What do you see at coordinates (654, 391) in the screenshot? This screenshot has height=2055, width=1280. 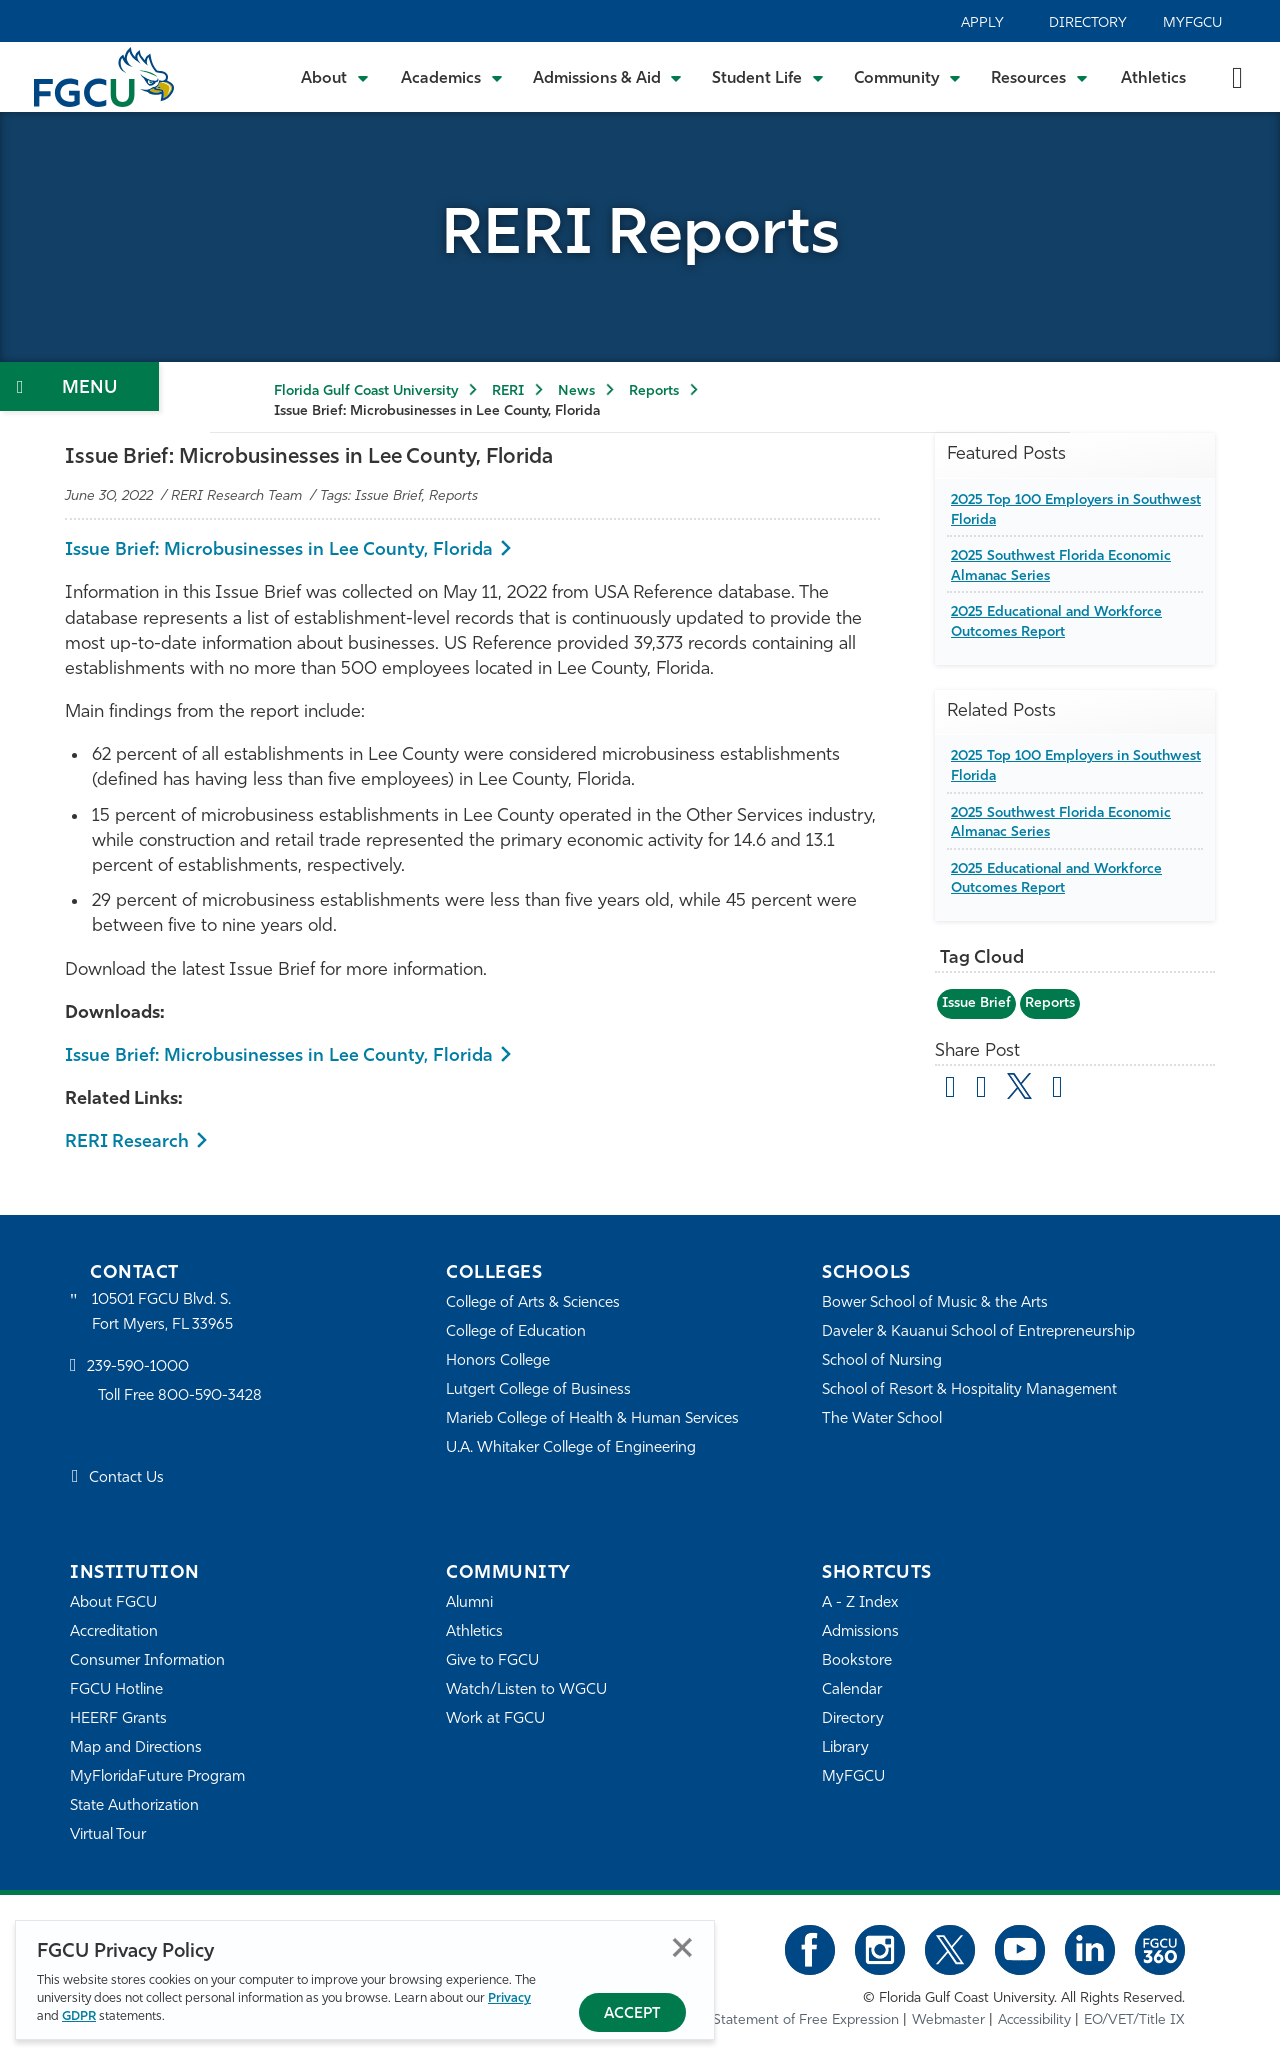 I see `Reports` at bounding box center [654, 391].